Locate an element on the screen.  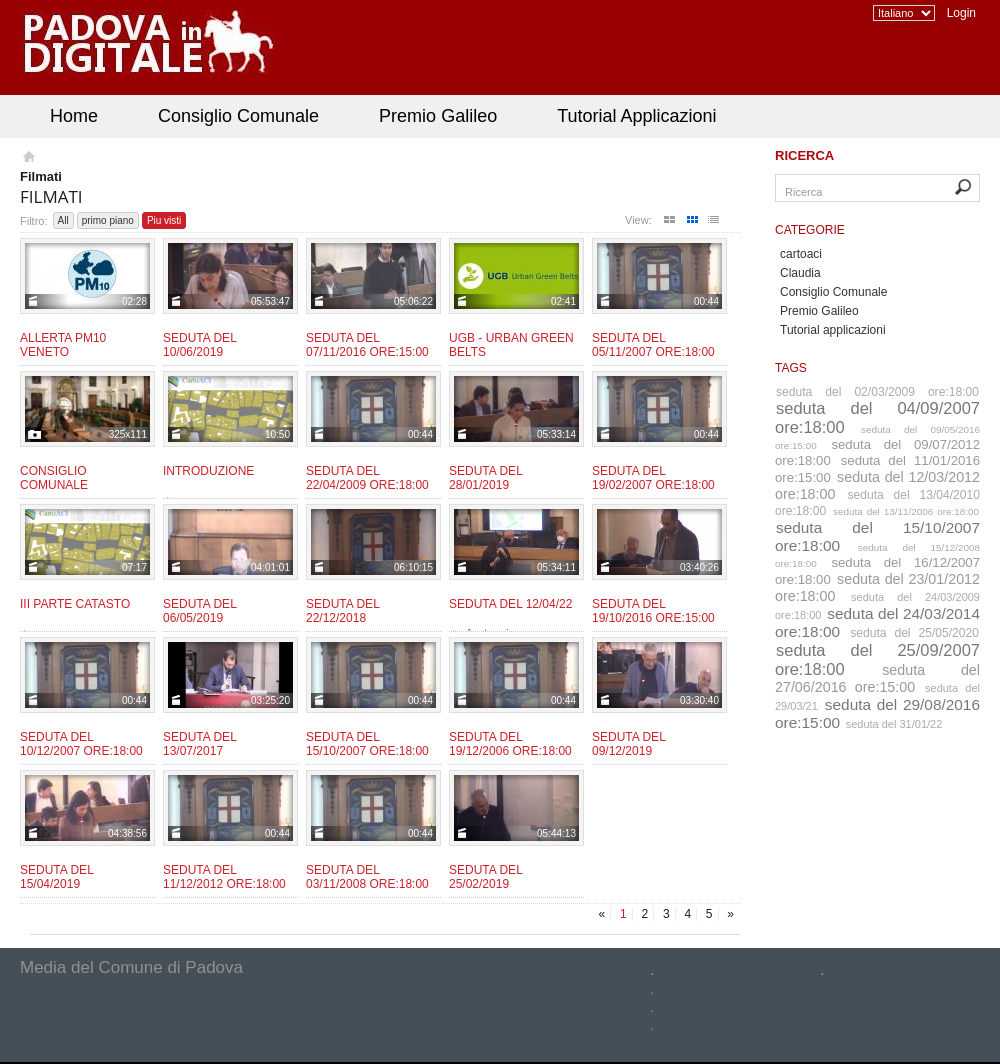
cartoaci is located at coordinates (801, 254).